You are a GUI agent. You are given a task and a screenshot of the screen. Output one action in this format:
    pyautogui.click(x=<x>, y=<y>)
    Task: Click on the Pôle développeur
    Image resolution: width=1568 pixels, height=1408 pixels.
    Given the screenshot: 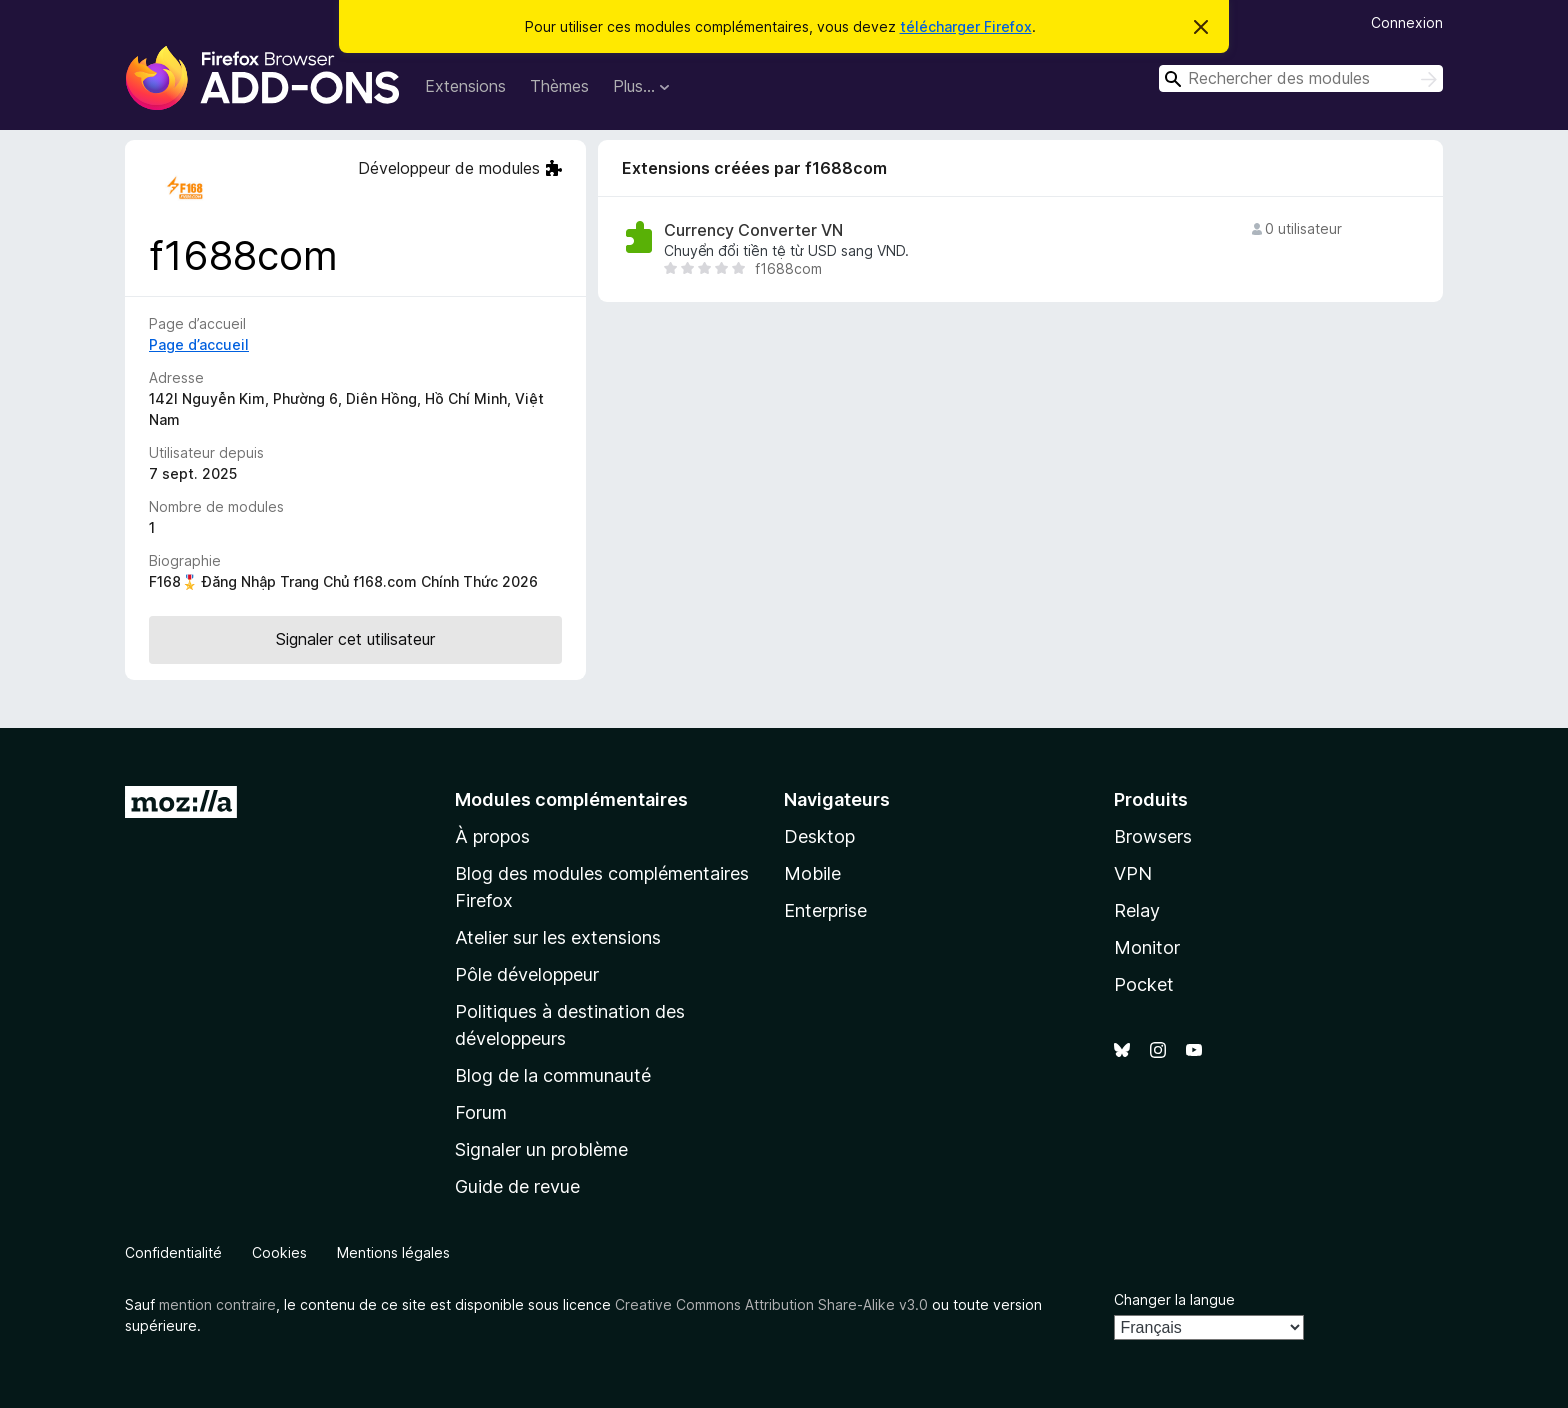 What is the action you would take?
    pyautogui.click(x=527, y=974)
    